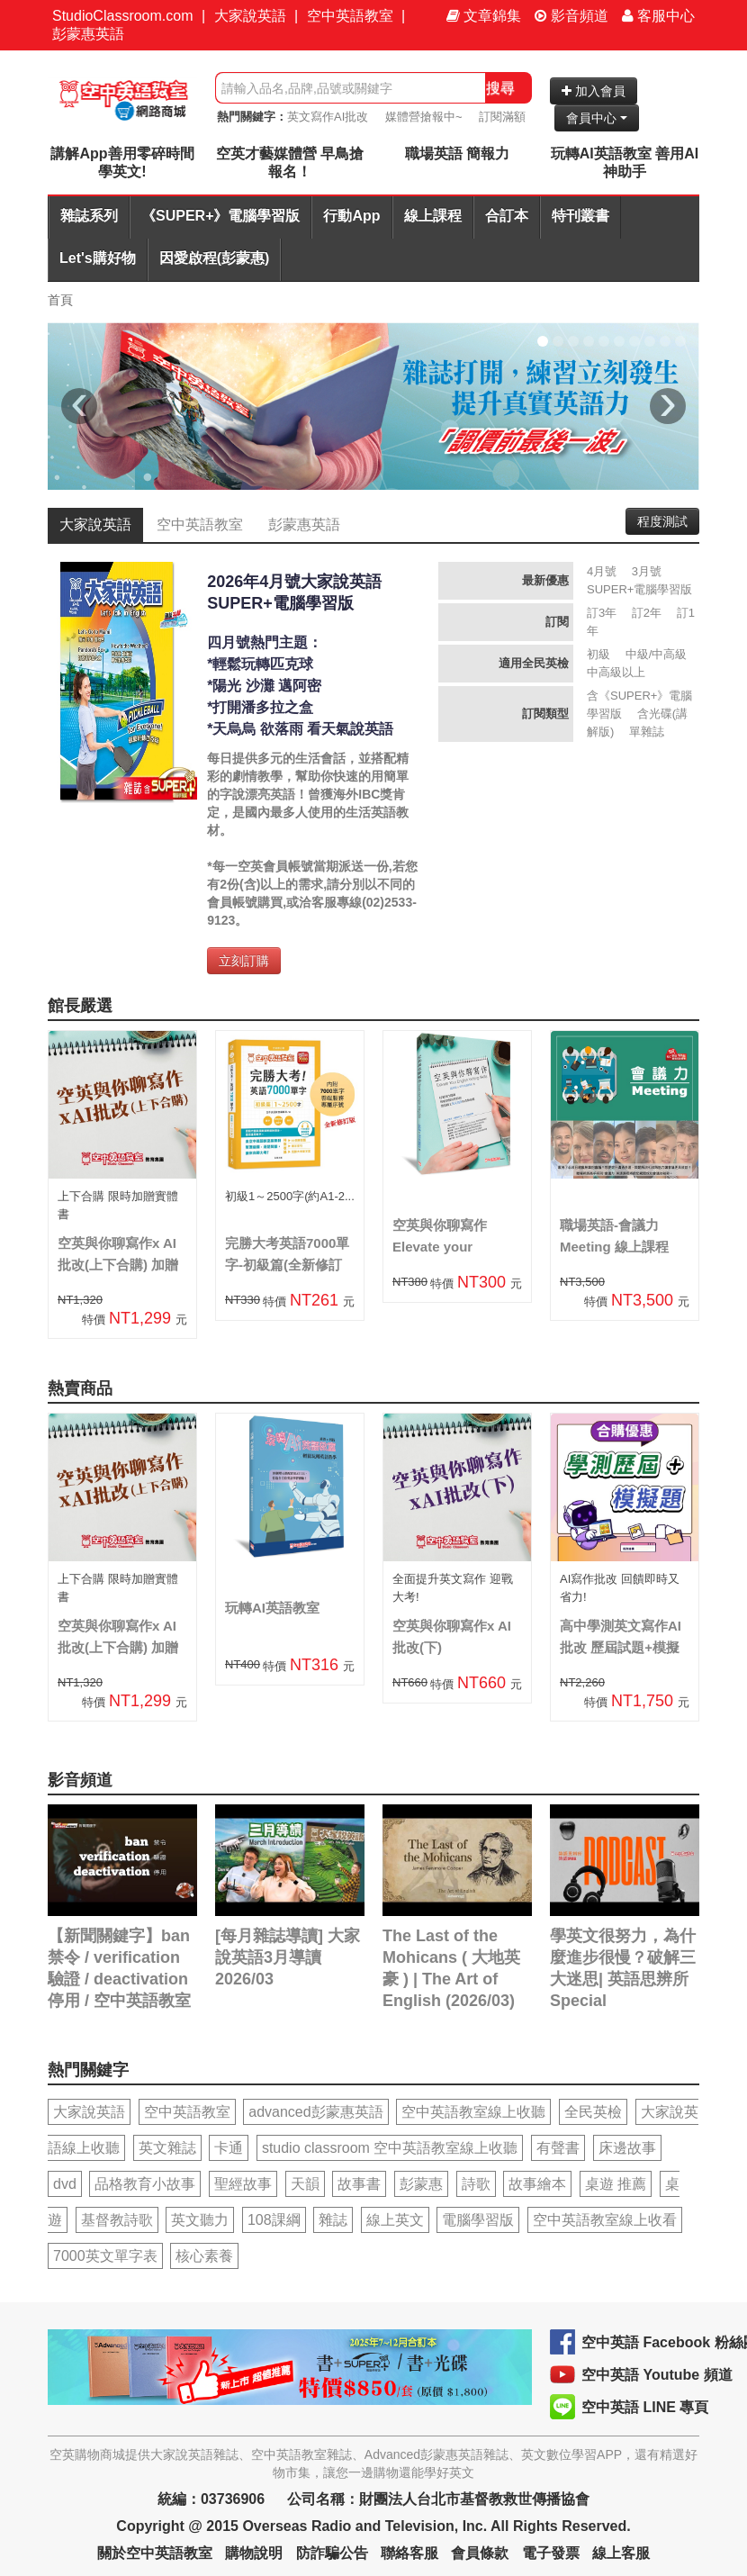  Describe the element at coordinates (601, 571) in the screenshot. I see `4月號` at that location.